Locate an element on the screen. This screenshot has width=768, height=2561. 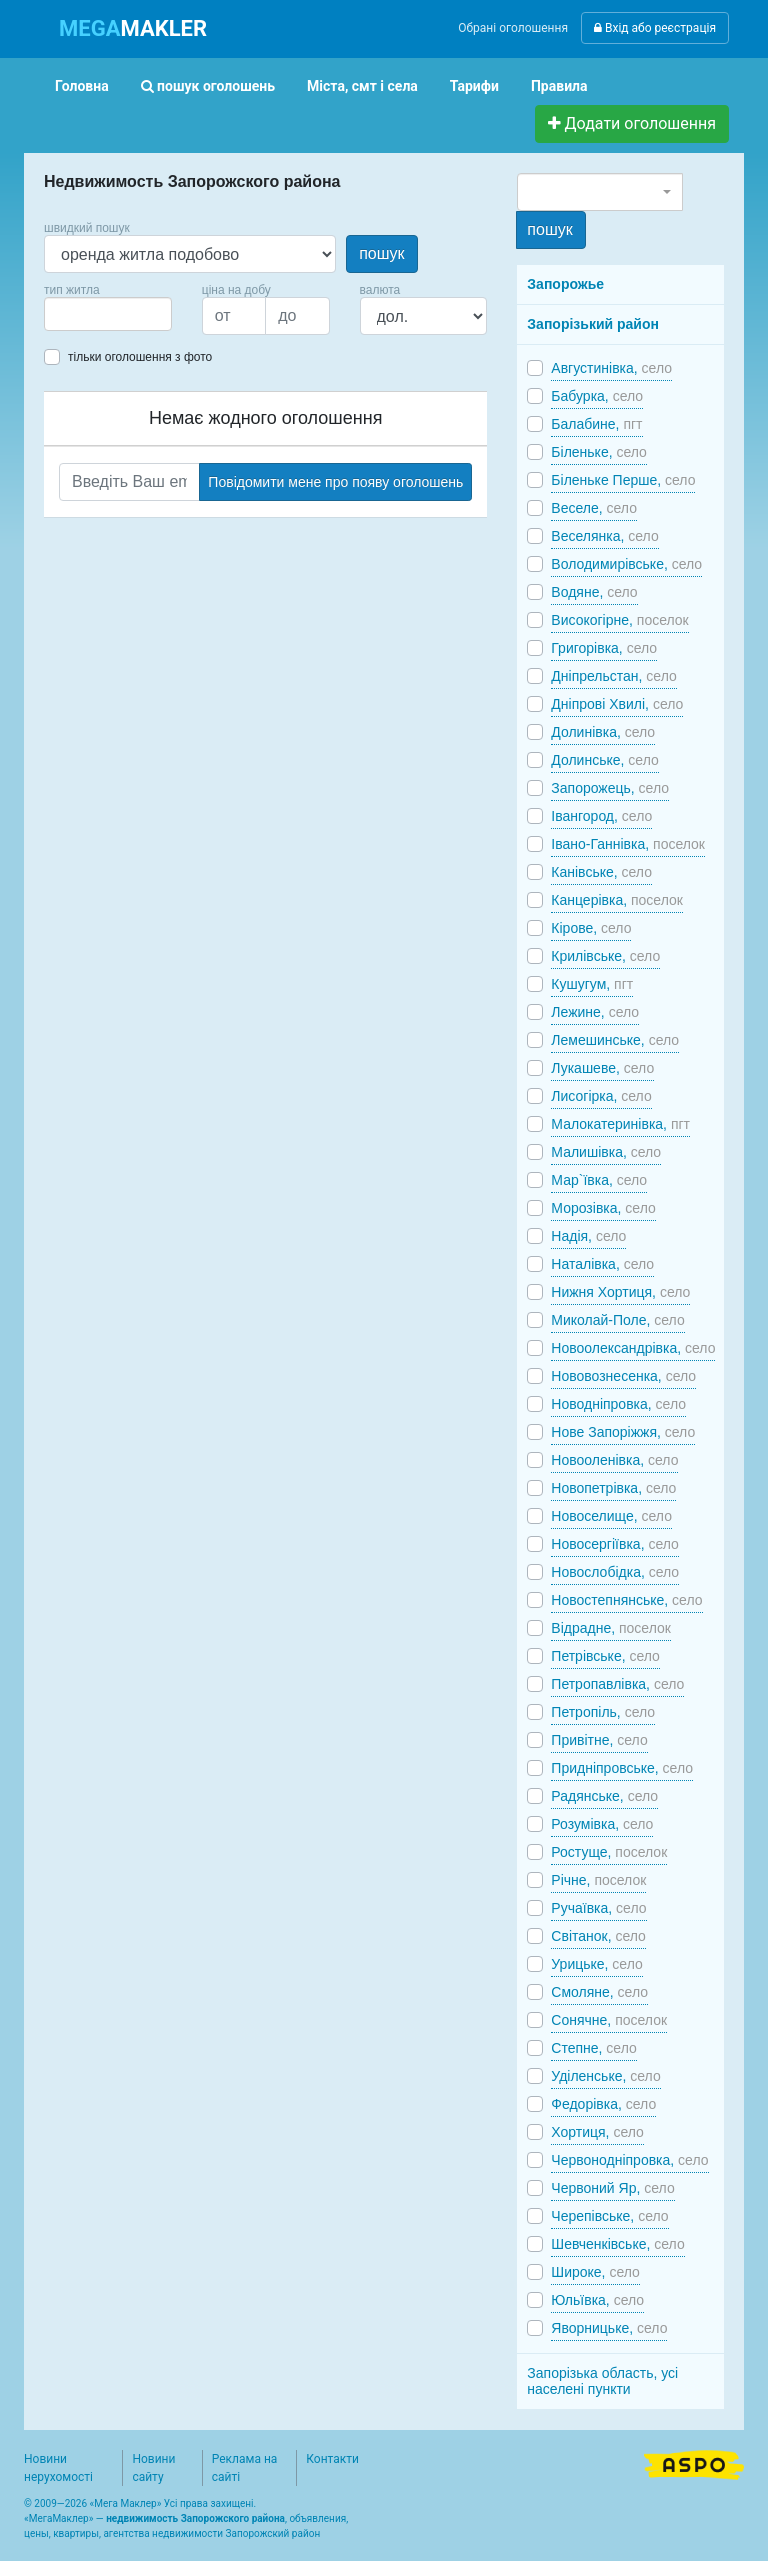
Повідомити мене про появу оголошень is located at coordinates (335, 482).